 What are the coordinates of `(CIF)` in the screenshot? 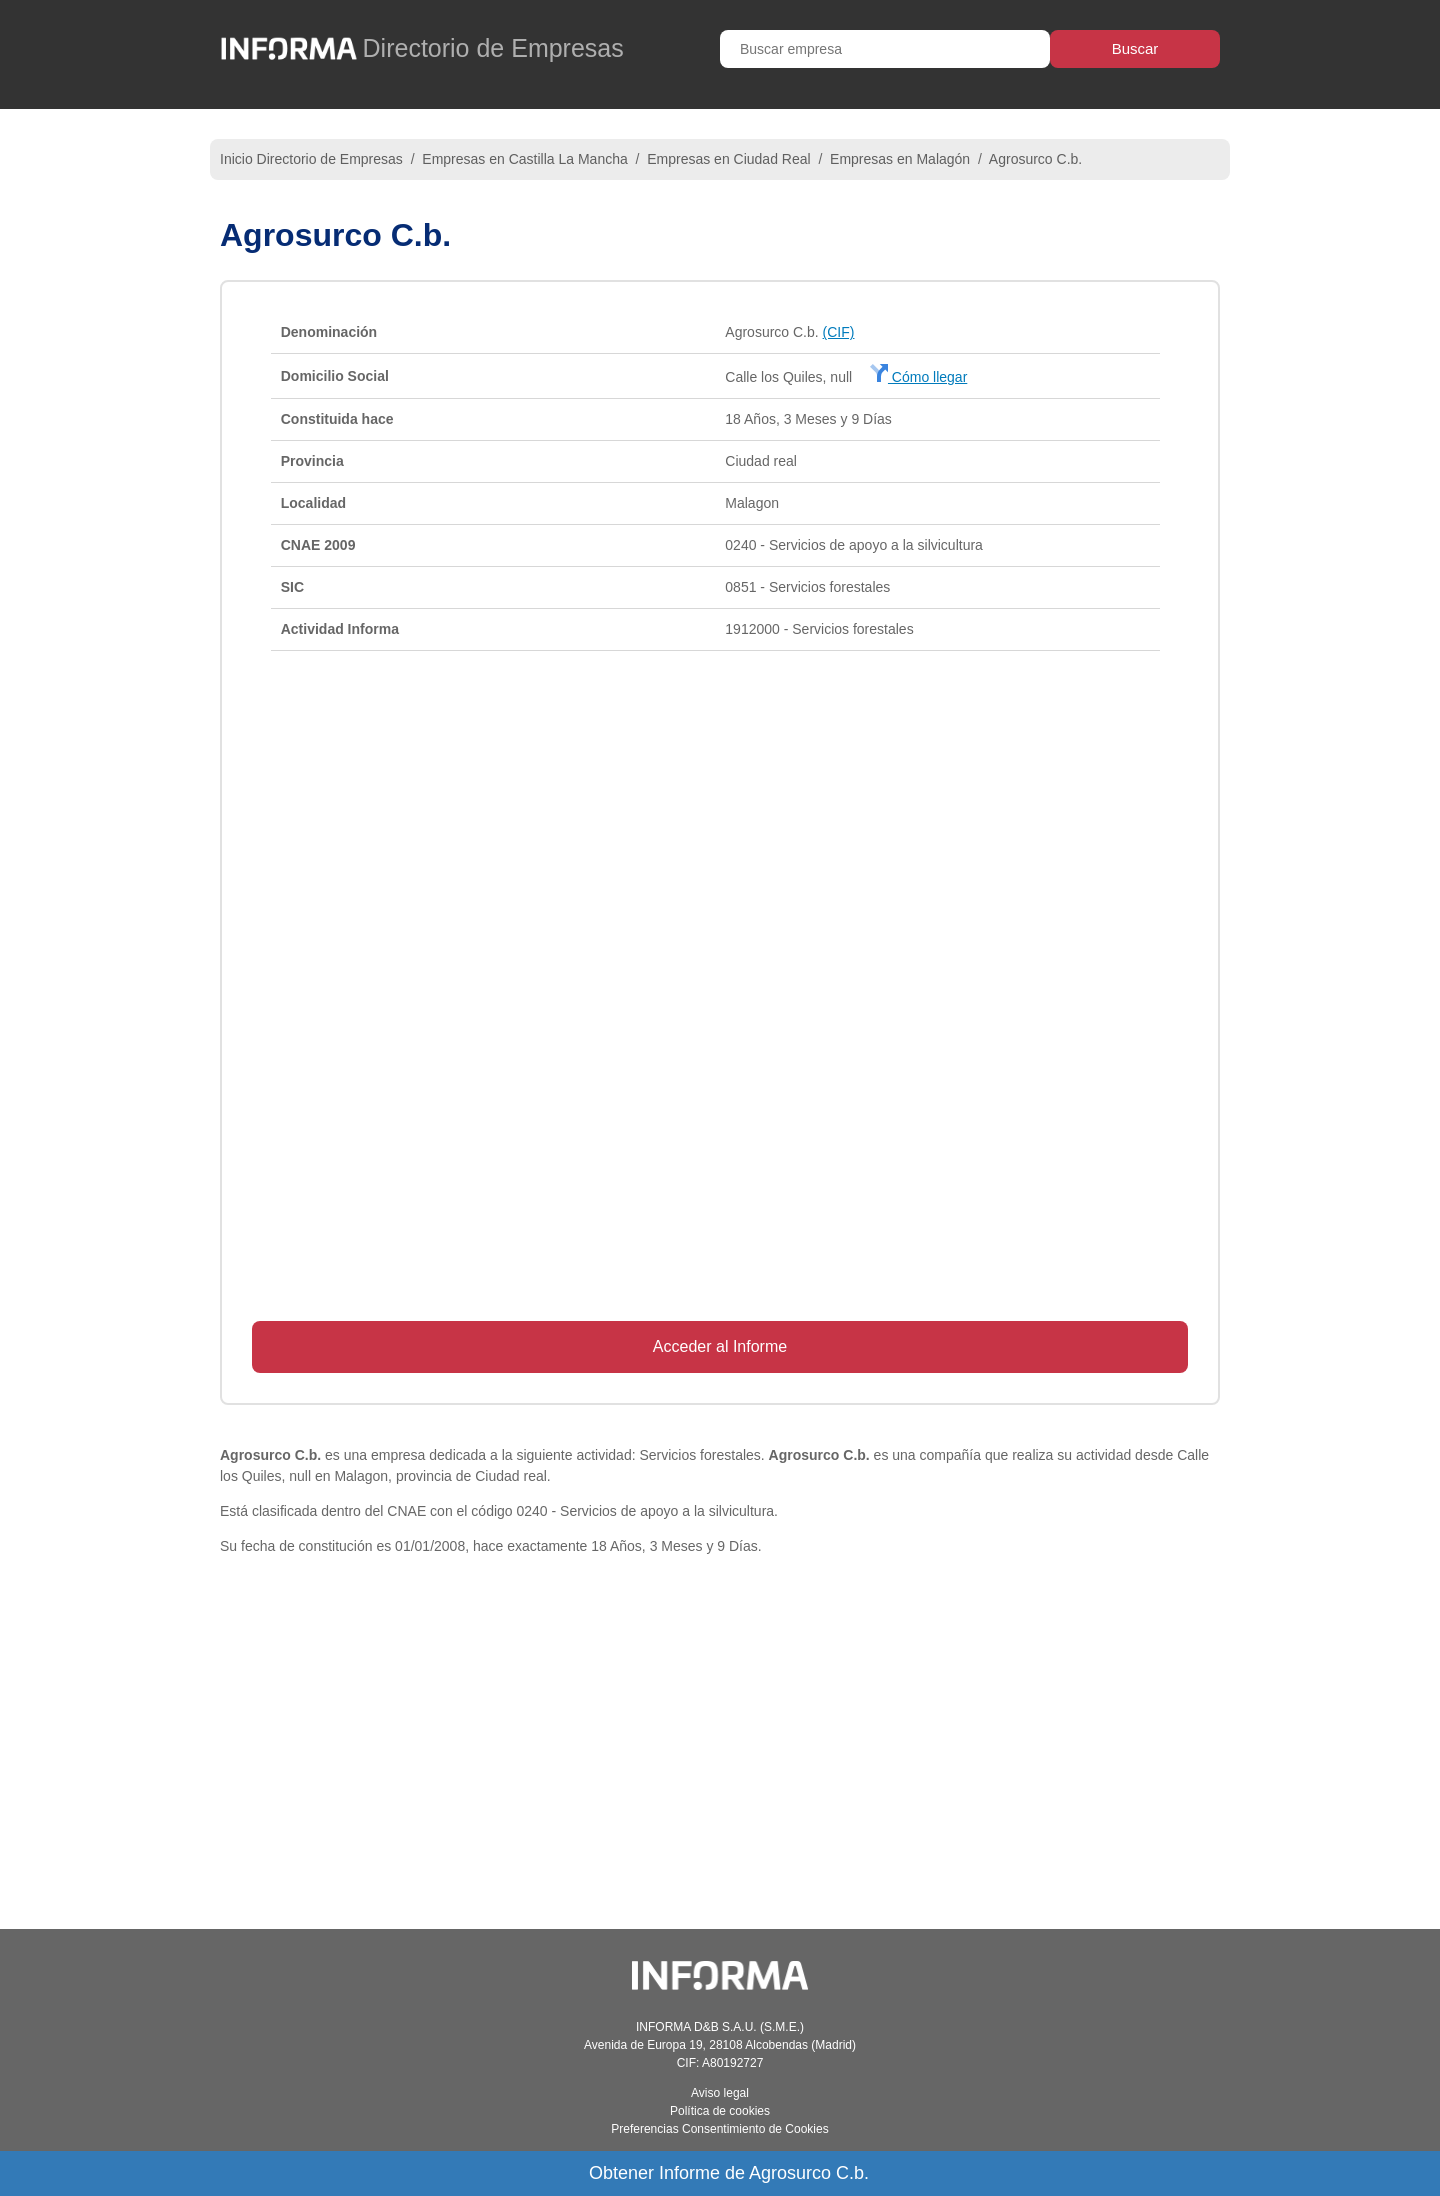 It's located at (839, 332).